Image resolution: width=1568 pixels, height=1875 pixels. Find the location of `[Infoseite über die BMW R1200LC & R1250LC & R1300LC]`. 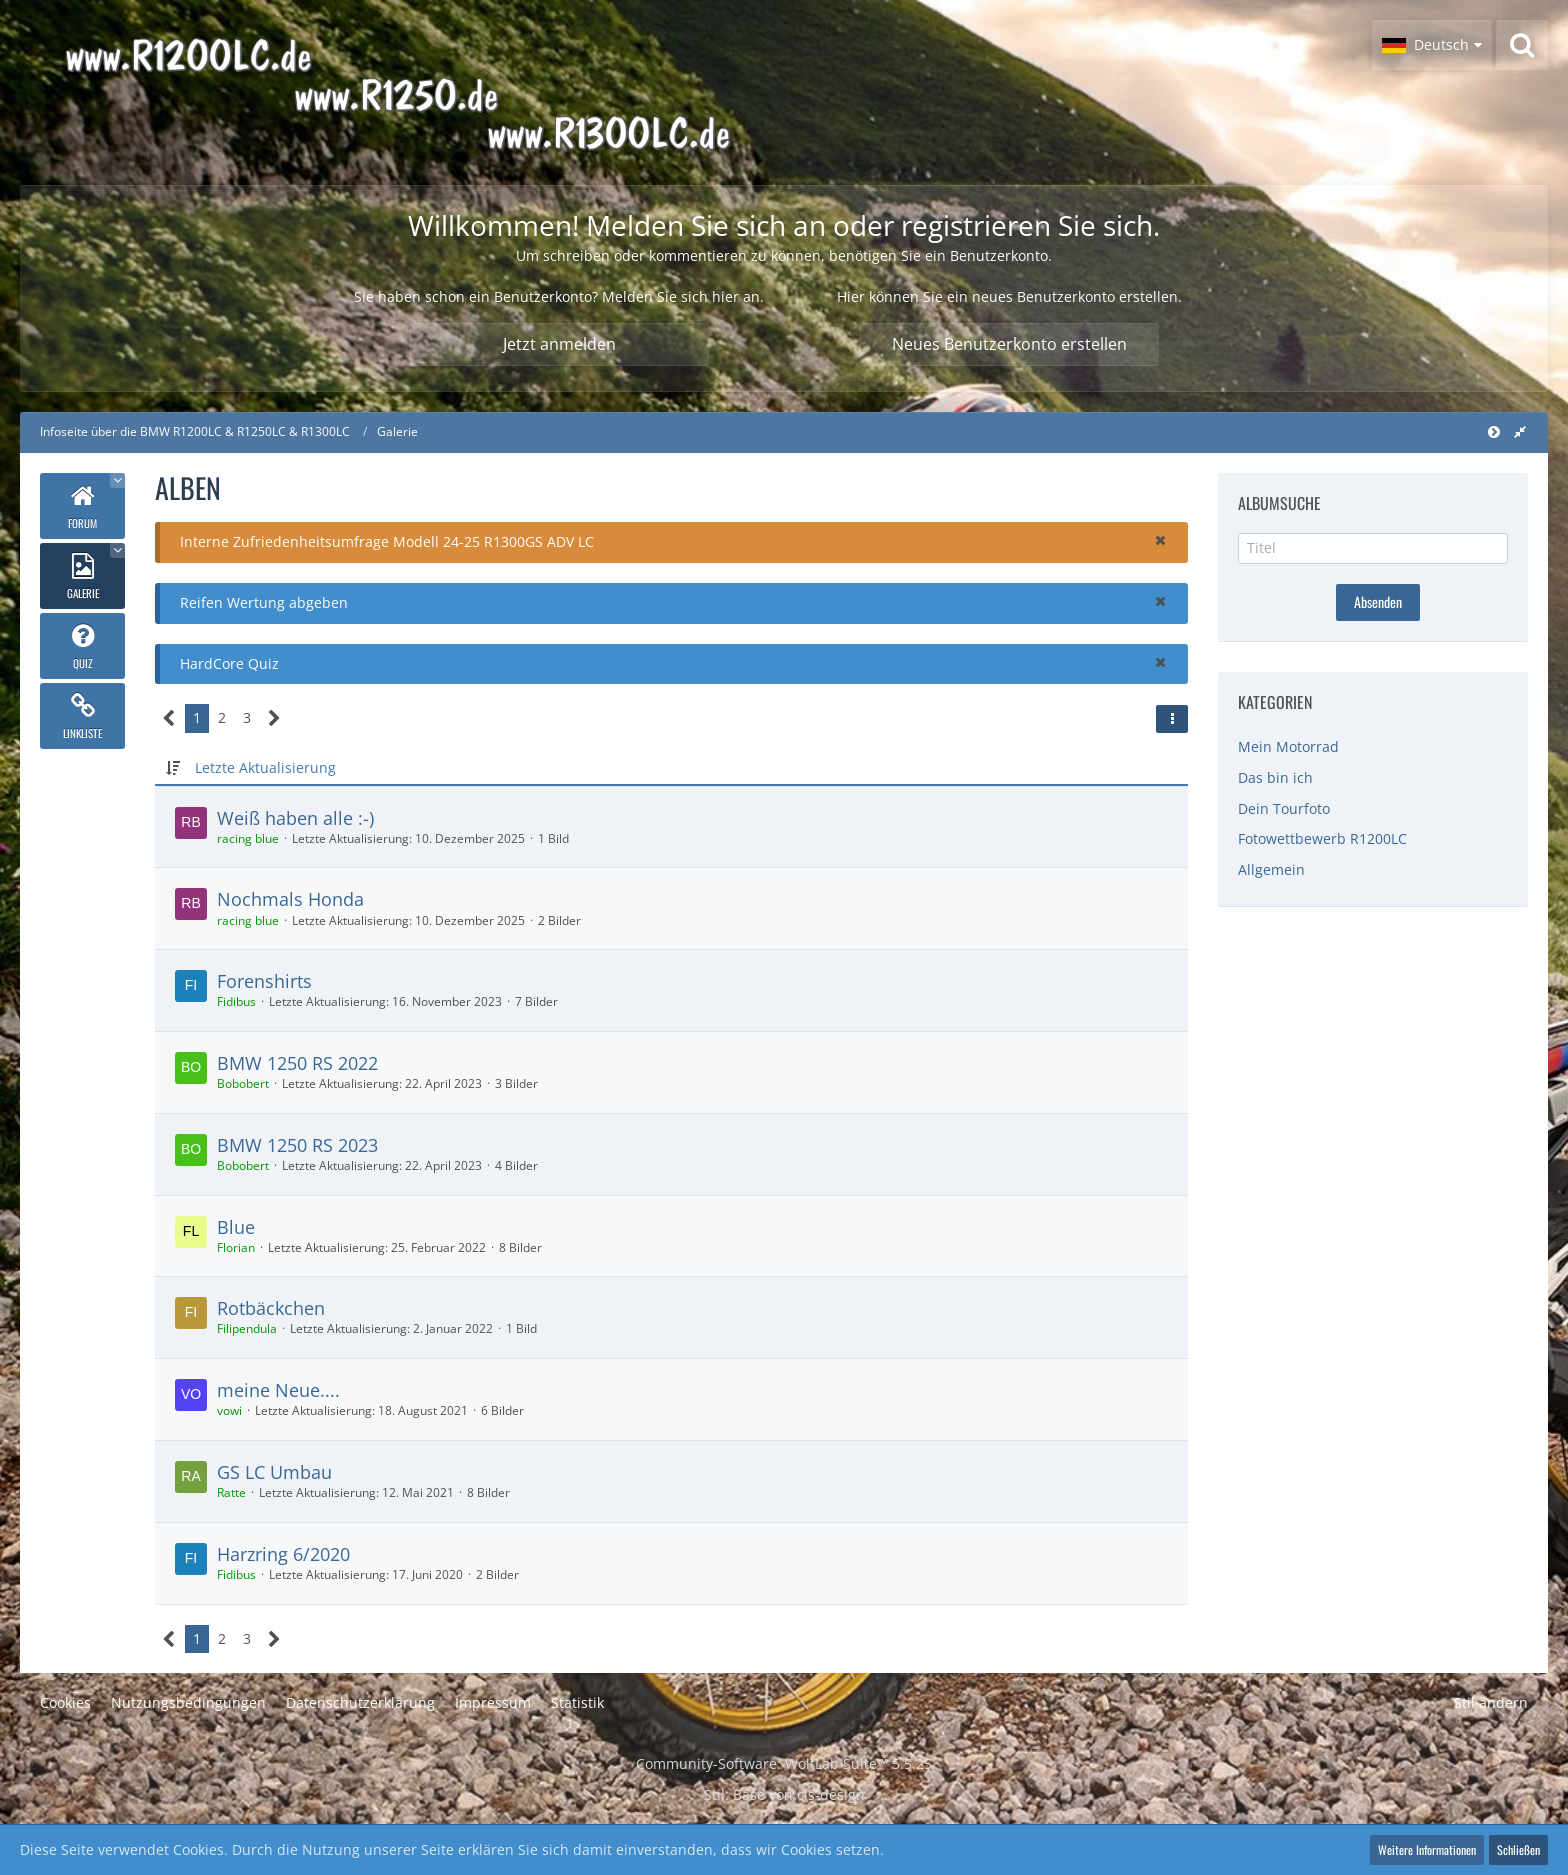

[Infoseite über die BMW R1200LC & R1250LC & R1300LC] is located at coordinates (456, 92).